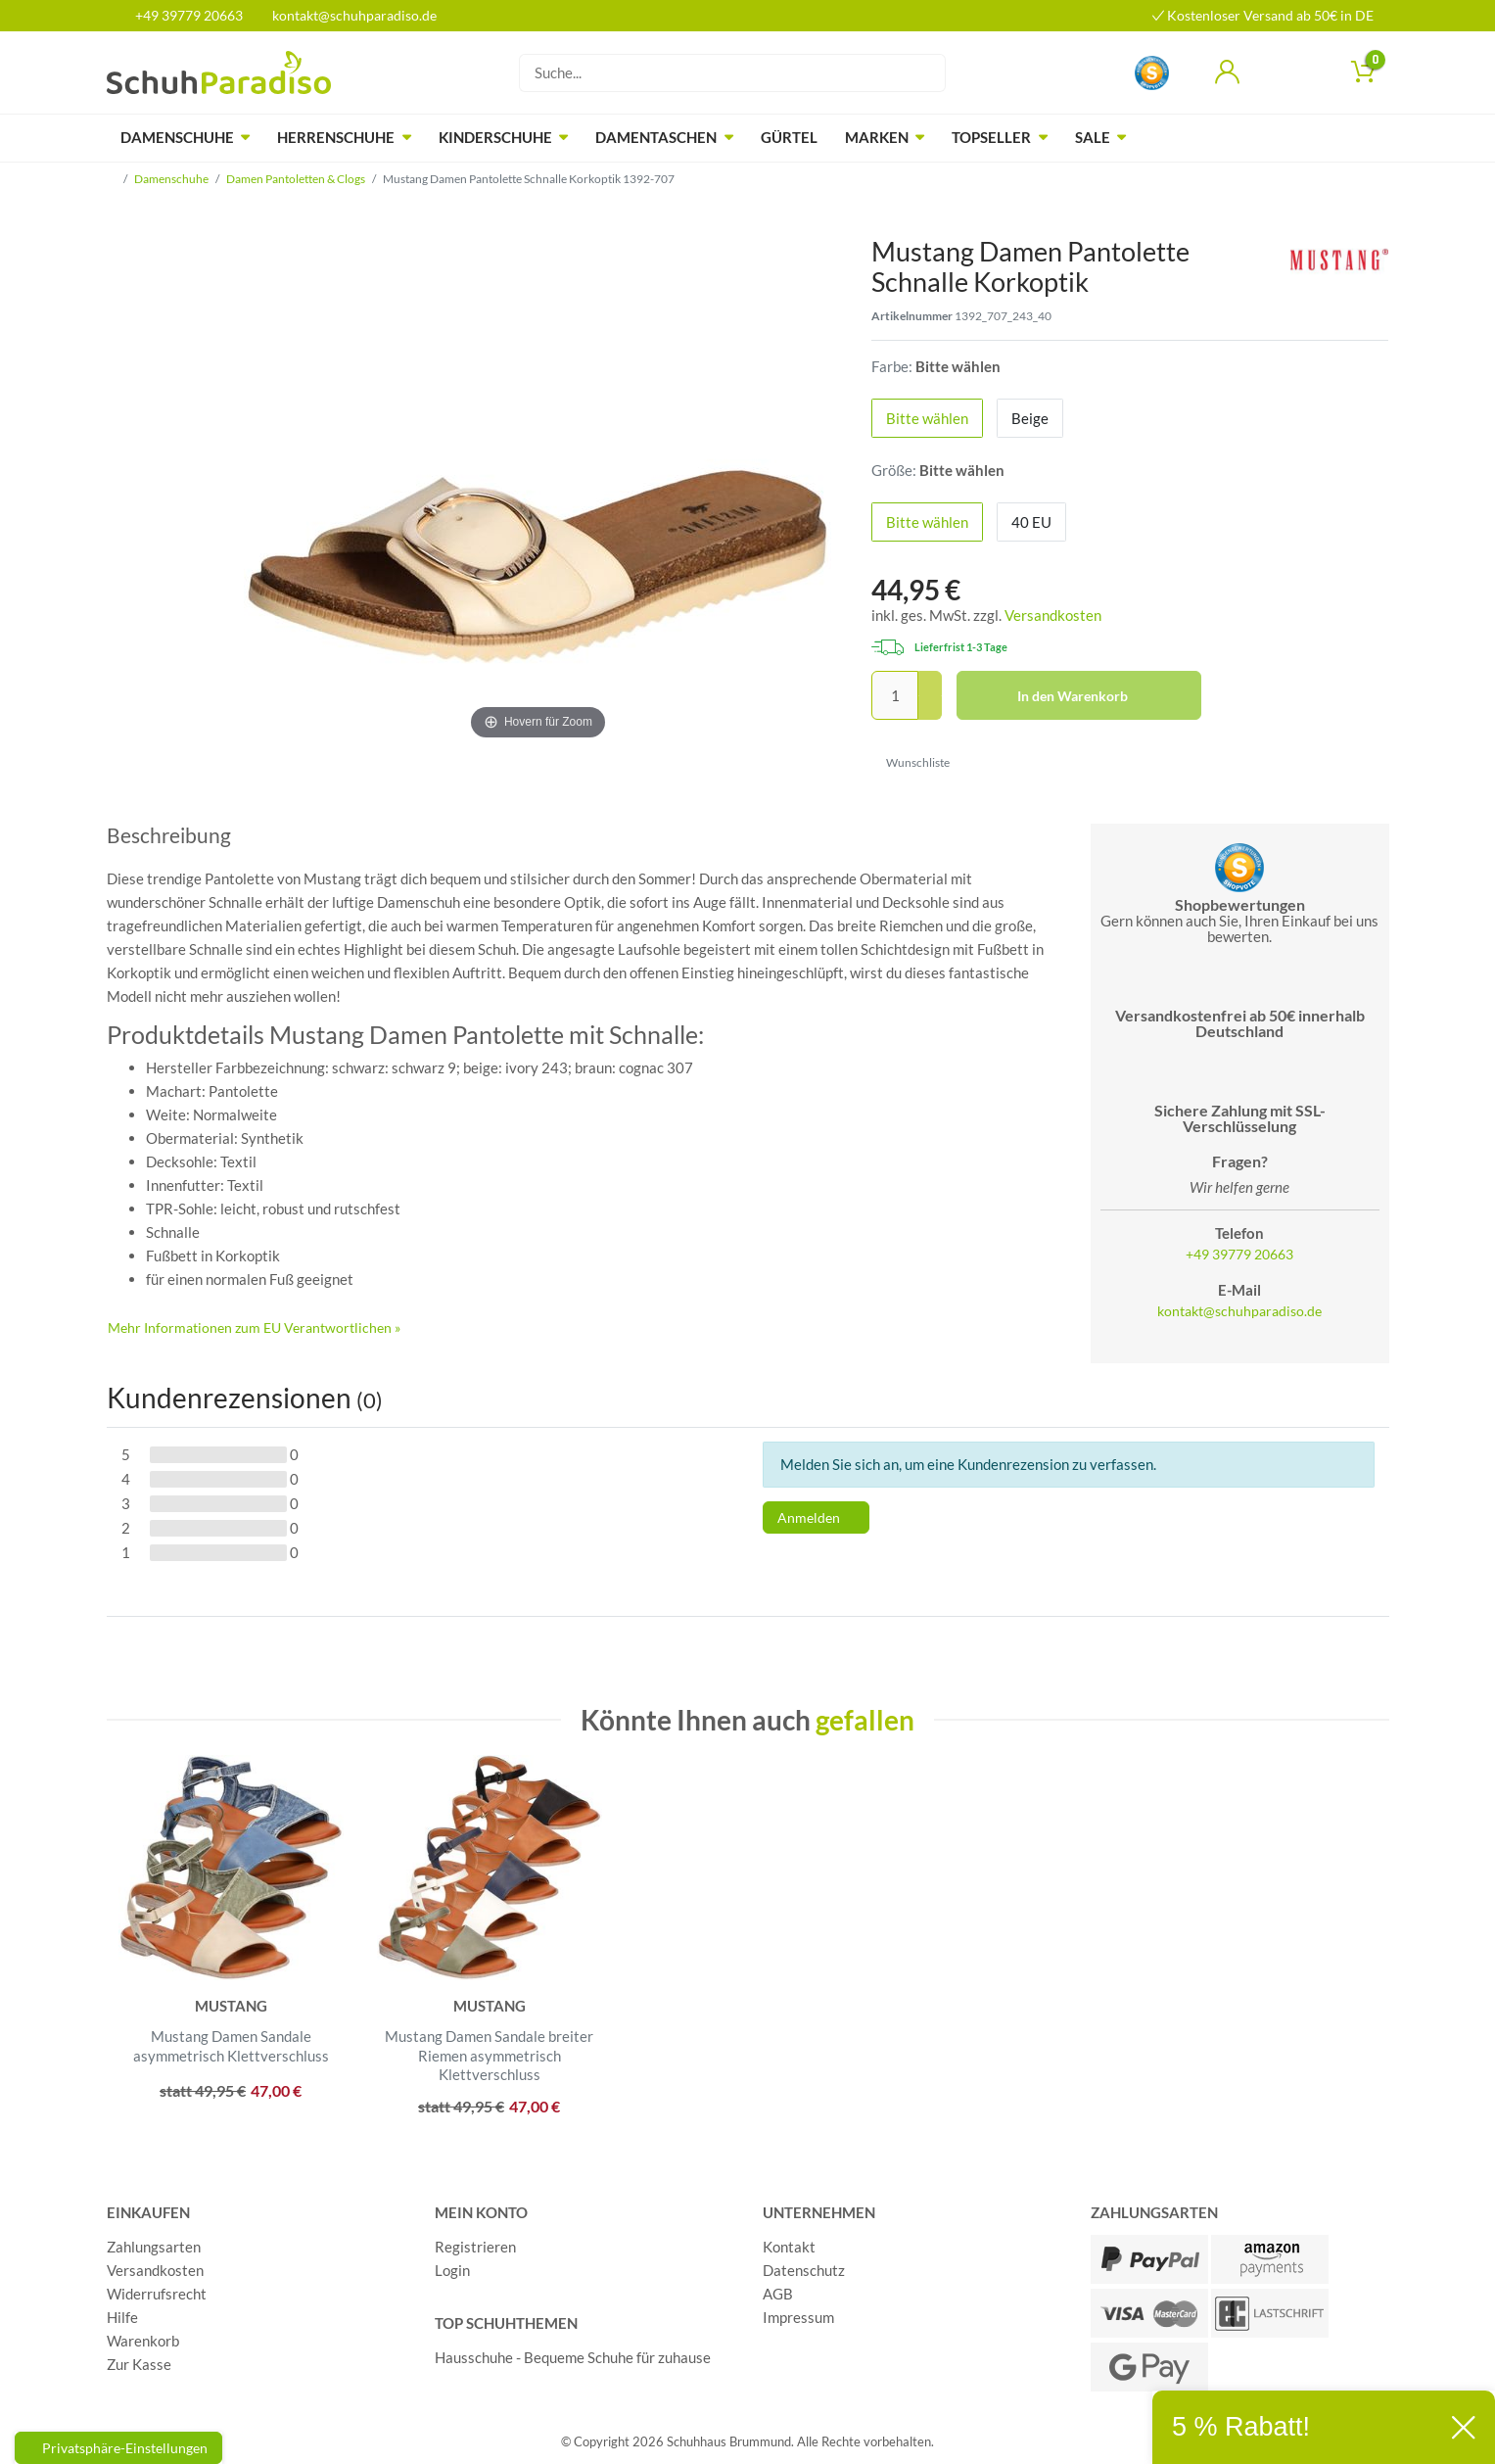 This screenshot has height=2464, width=1495. What do you see at coordinates (877, 137) in the screenshot?
I see `Marken` at bounding box center [877, 137].